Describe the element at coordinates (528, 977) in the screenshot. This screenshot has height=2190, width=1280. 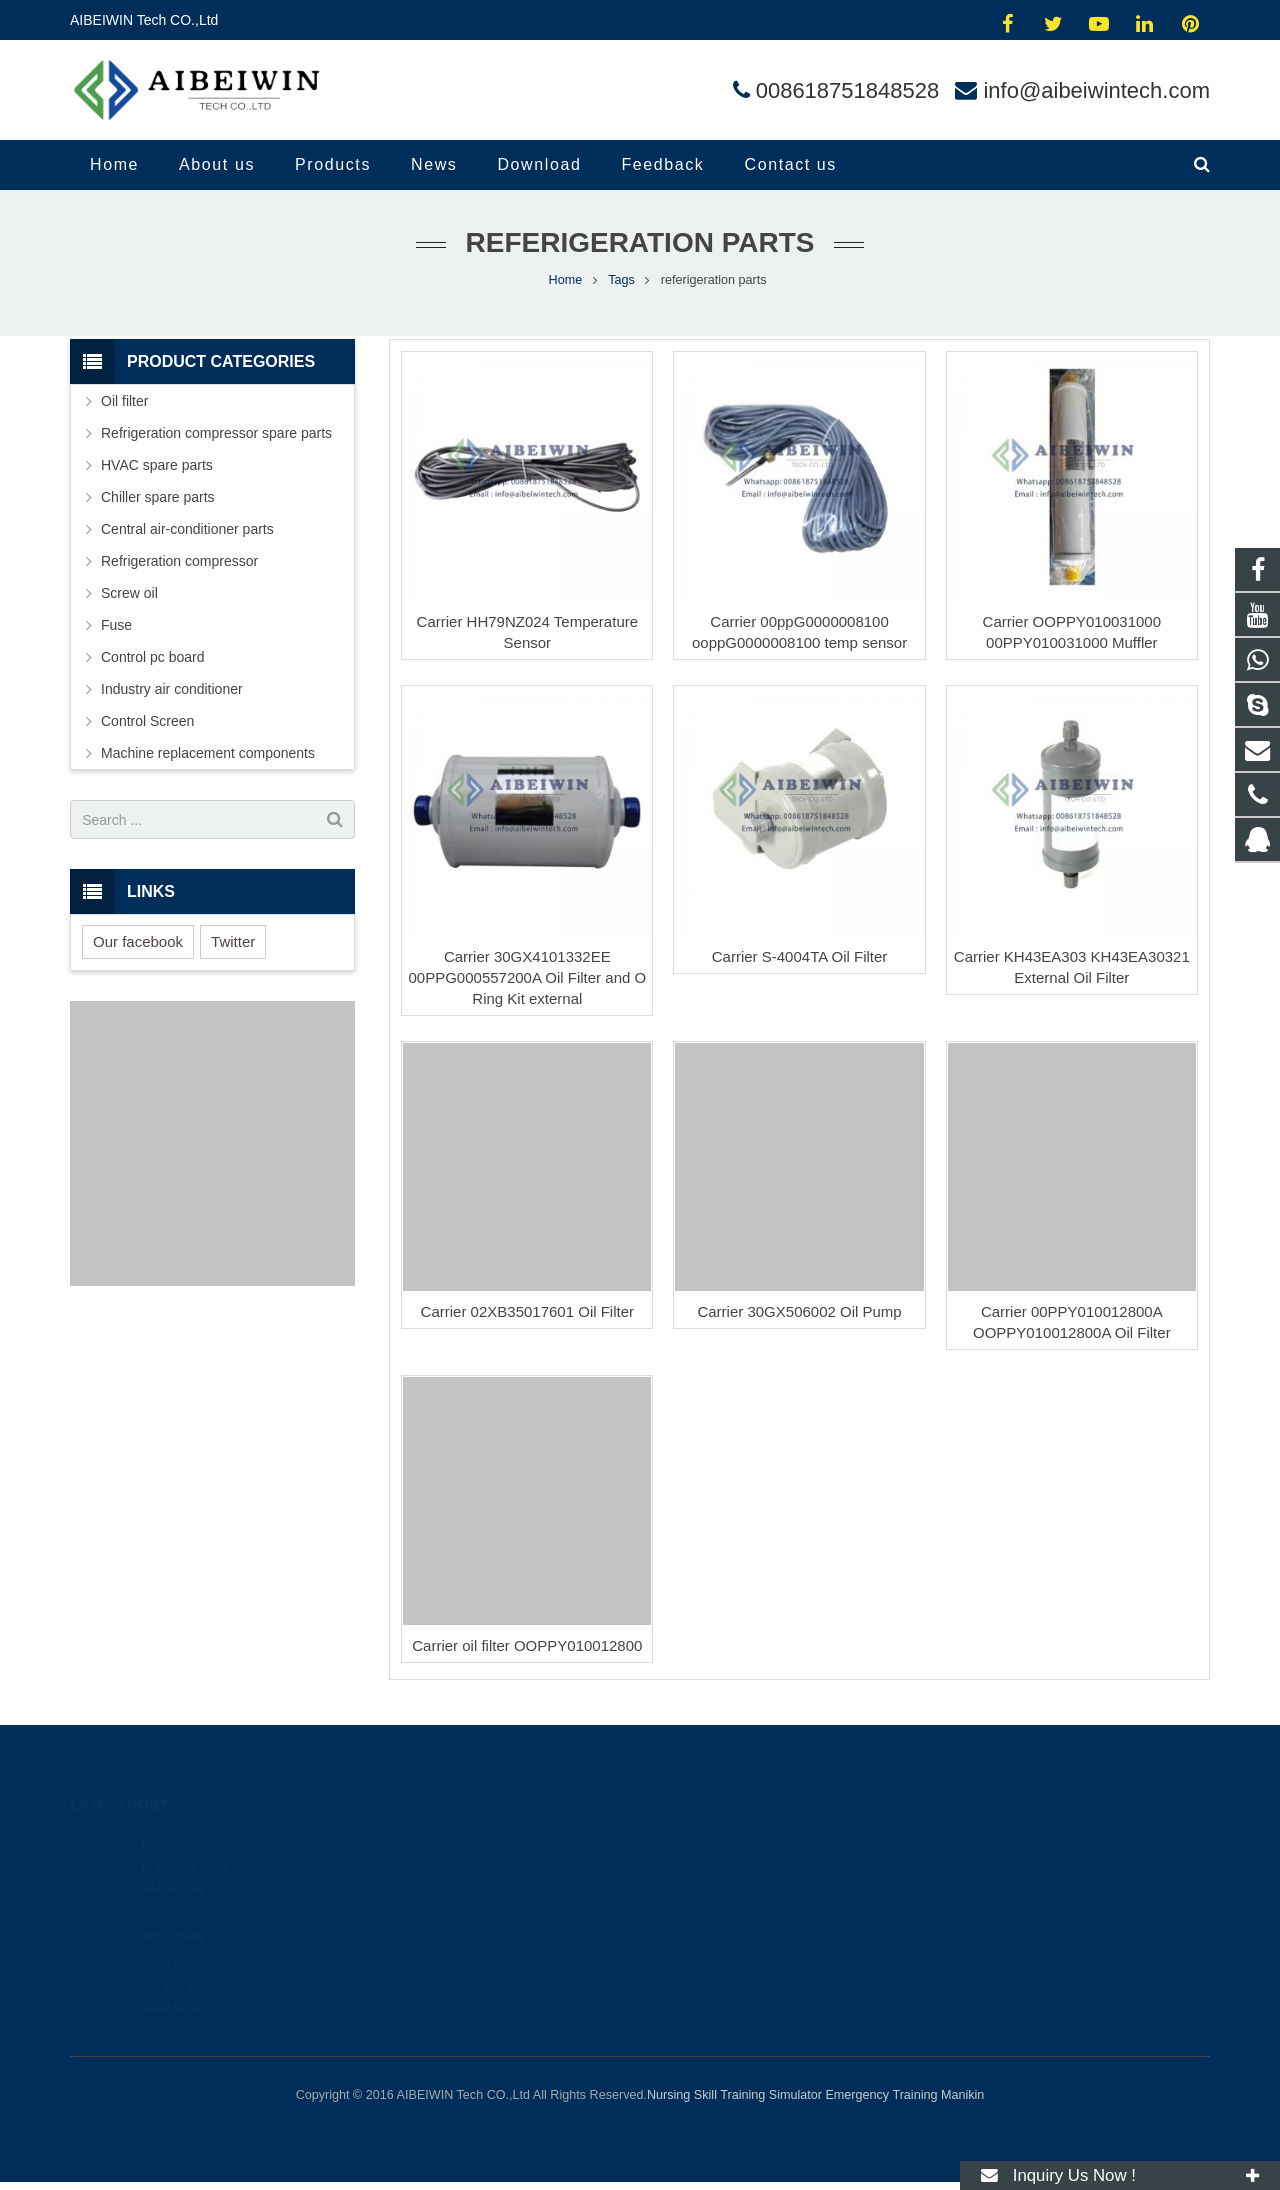
I see `Carrier 30GX4101332EE 00PPG000557200A Oil Filter and O Ring Kit external` at that location.